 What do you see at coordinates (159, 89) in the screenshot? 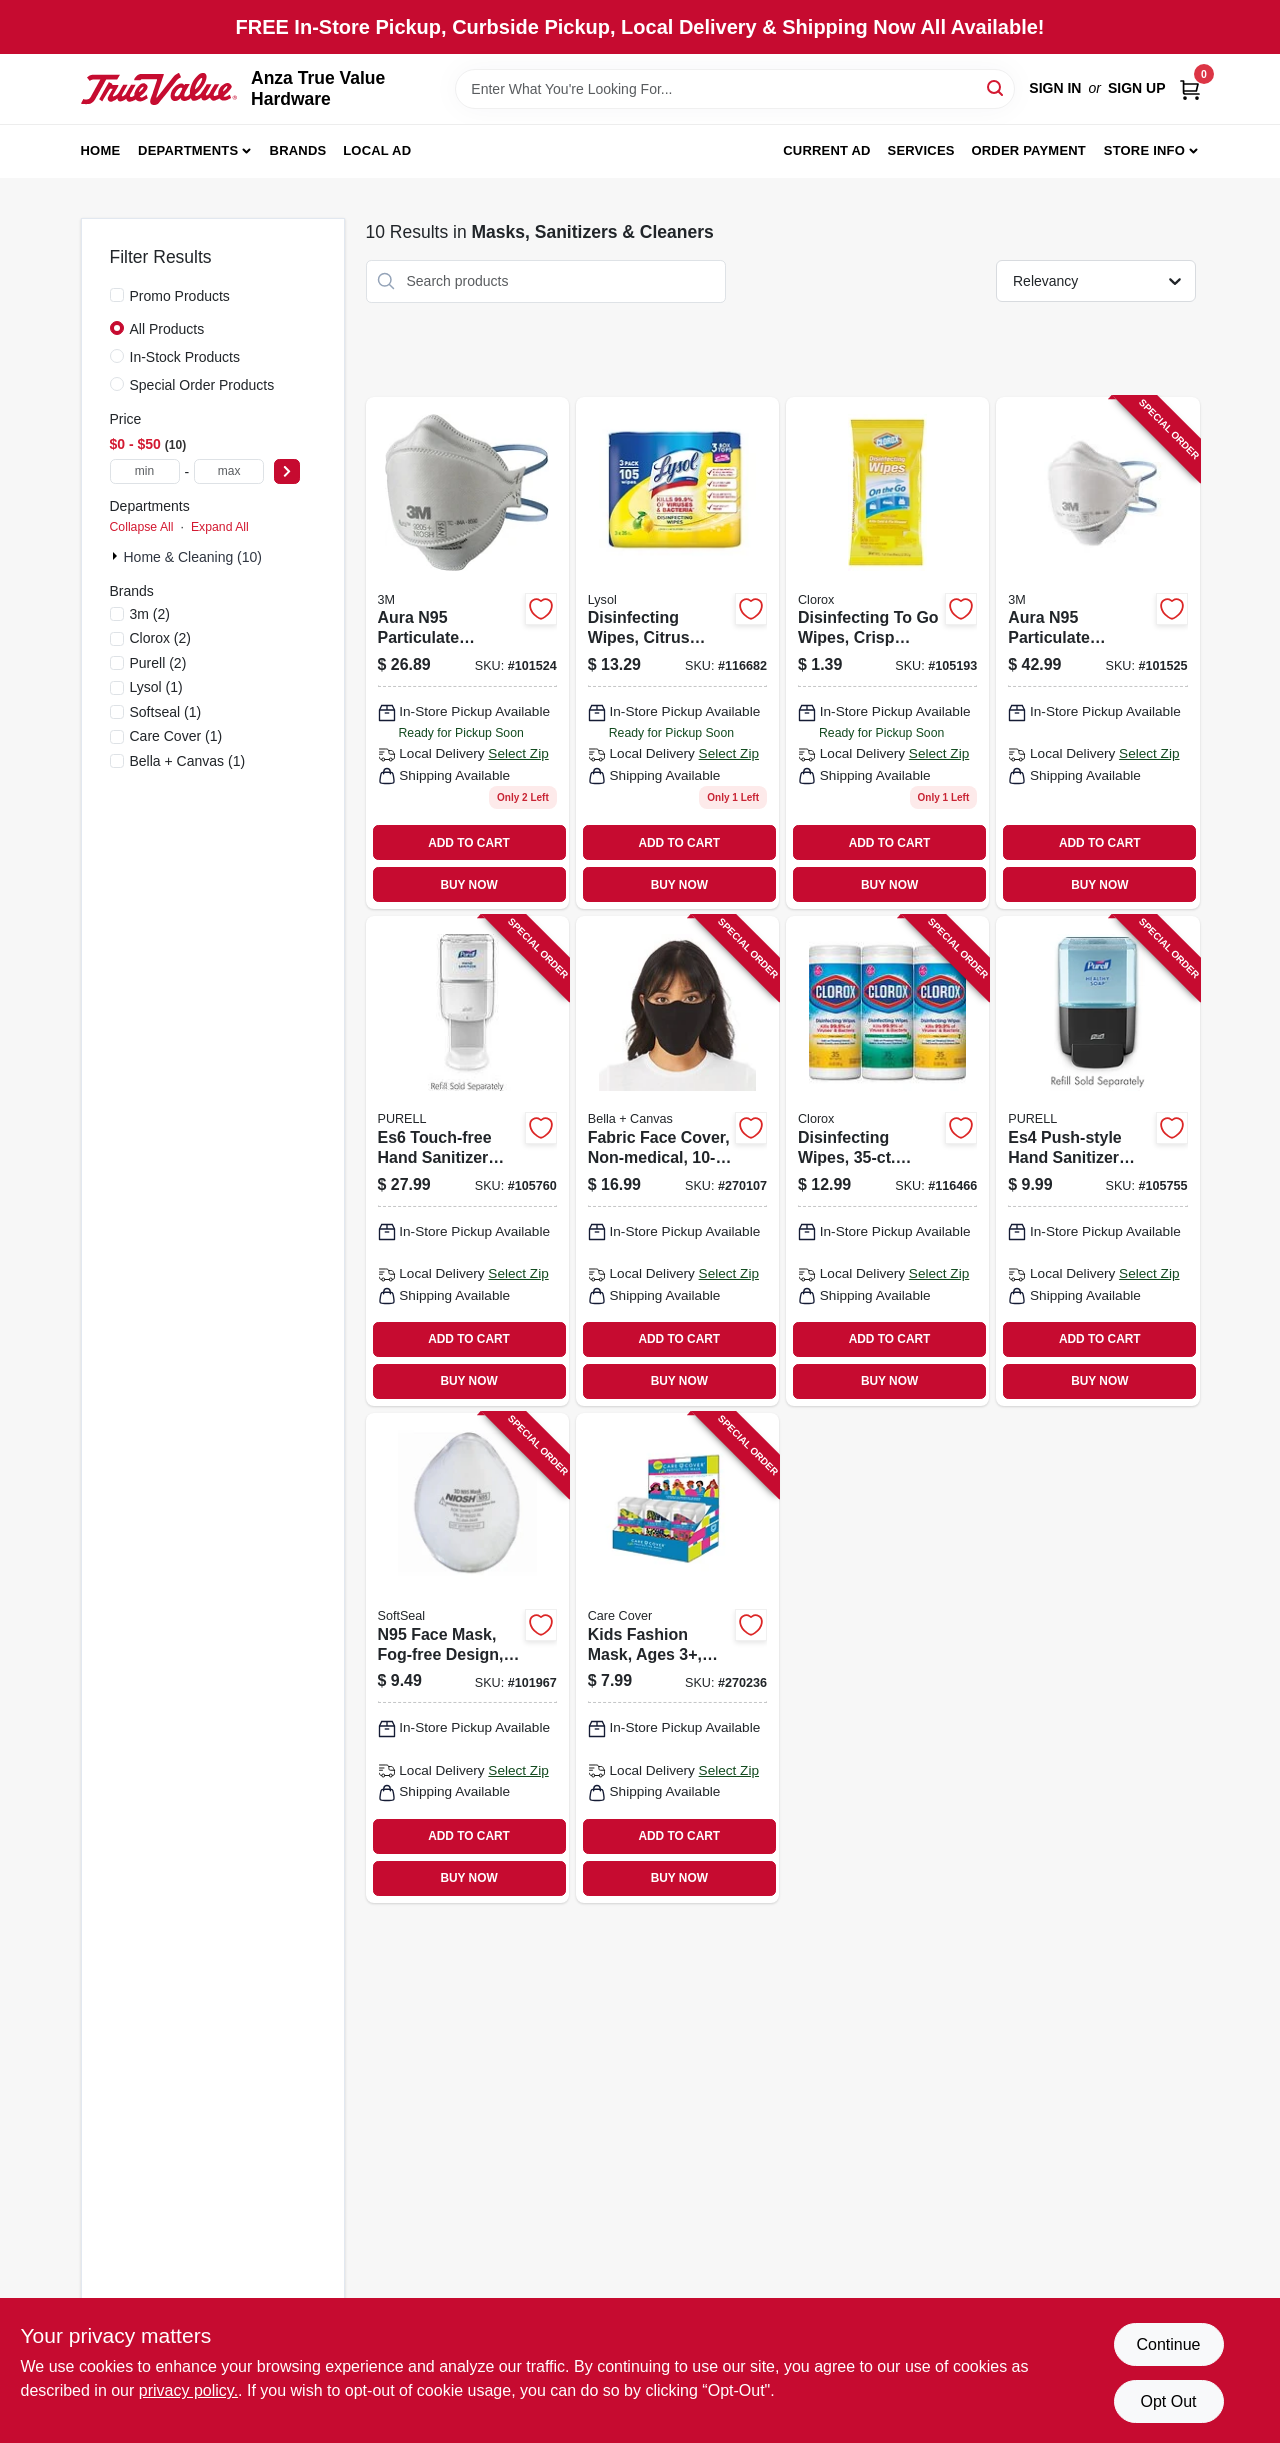
I see `[Anza True Value Home]` at bounding box center [159, 89].